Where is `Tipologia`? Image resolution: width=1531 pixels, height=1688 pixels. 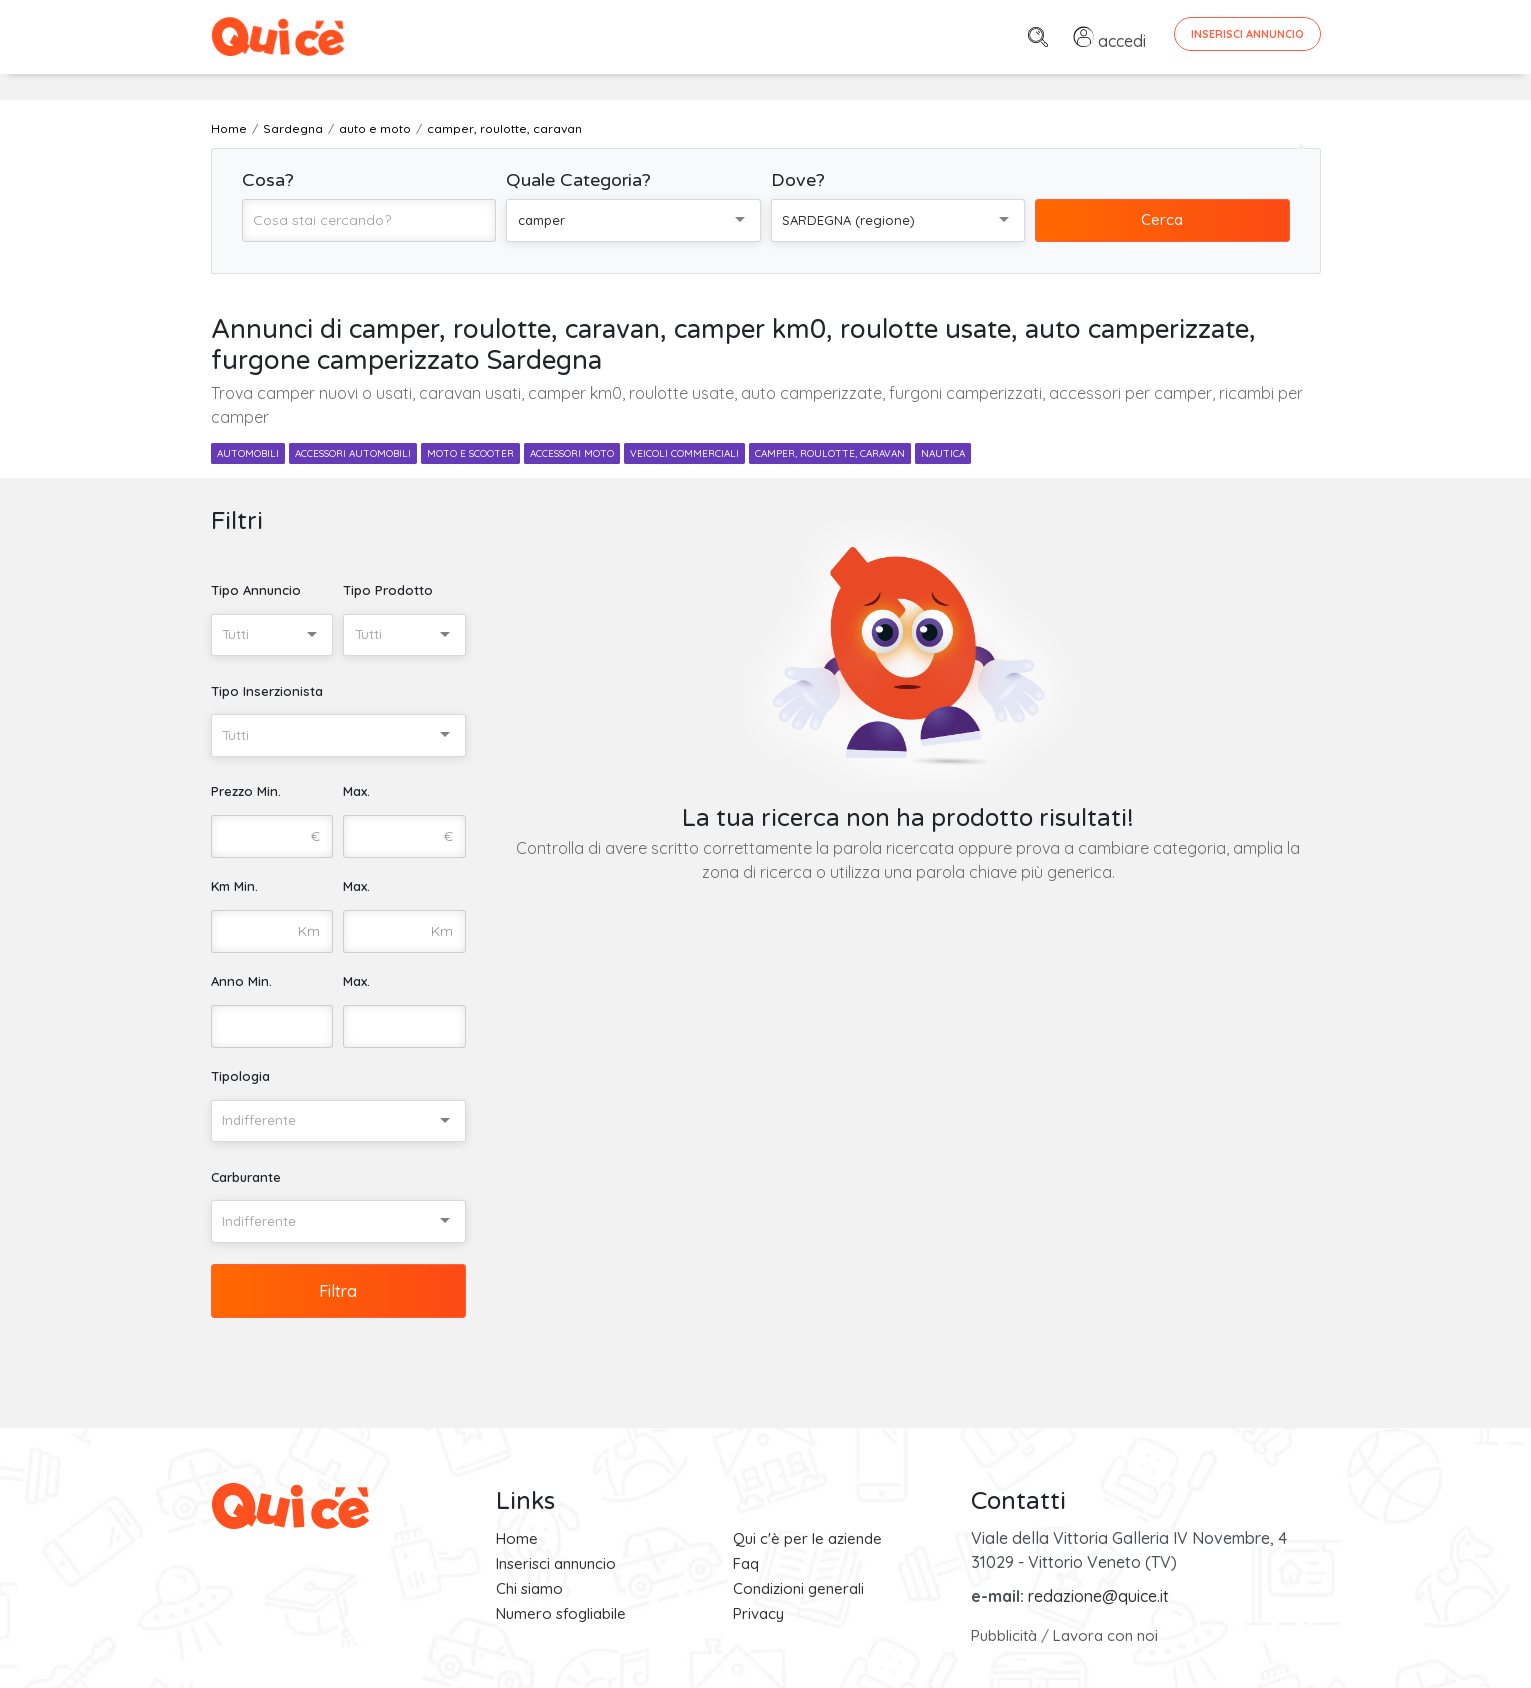
Tipologia is located at coordinates (240, 1076).